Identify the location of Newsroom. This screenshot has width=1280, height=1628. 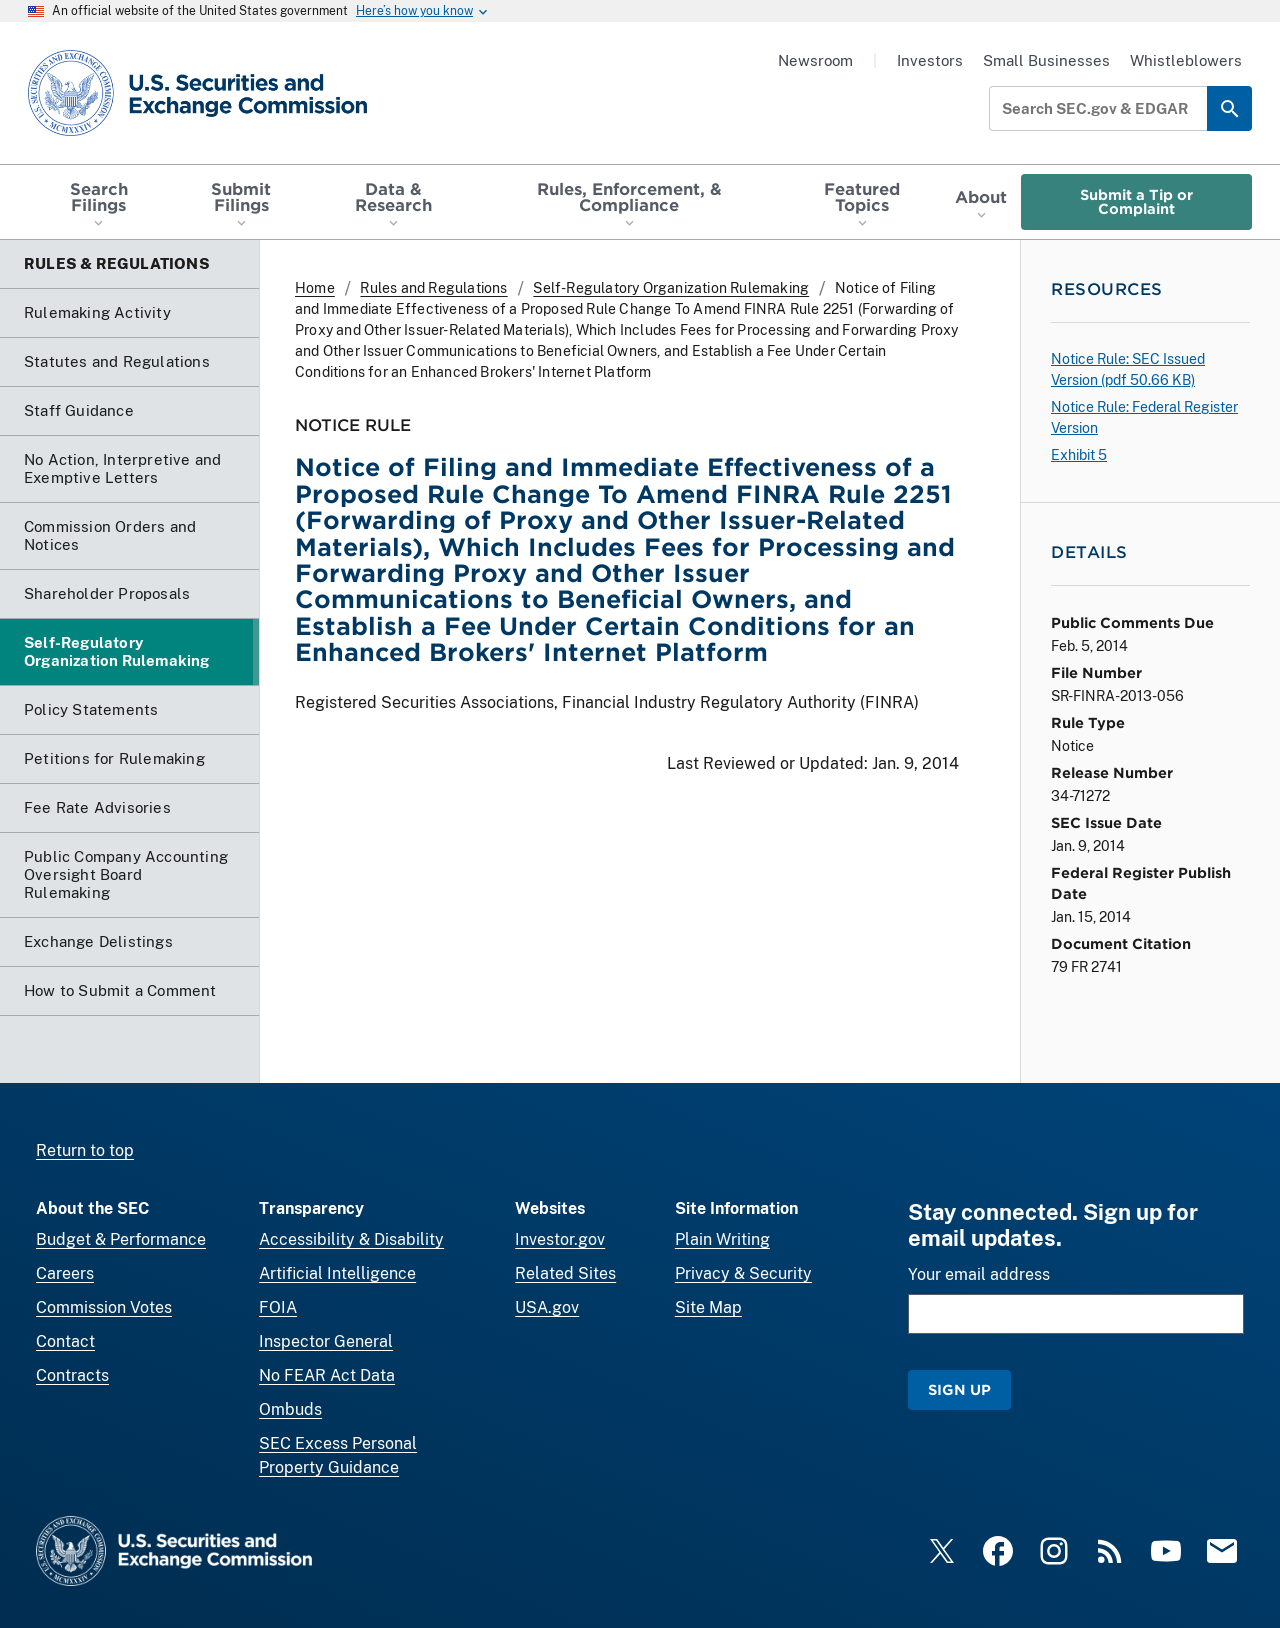
(815, 60).